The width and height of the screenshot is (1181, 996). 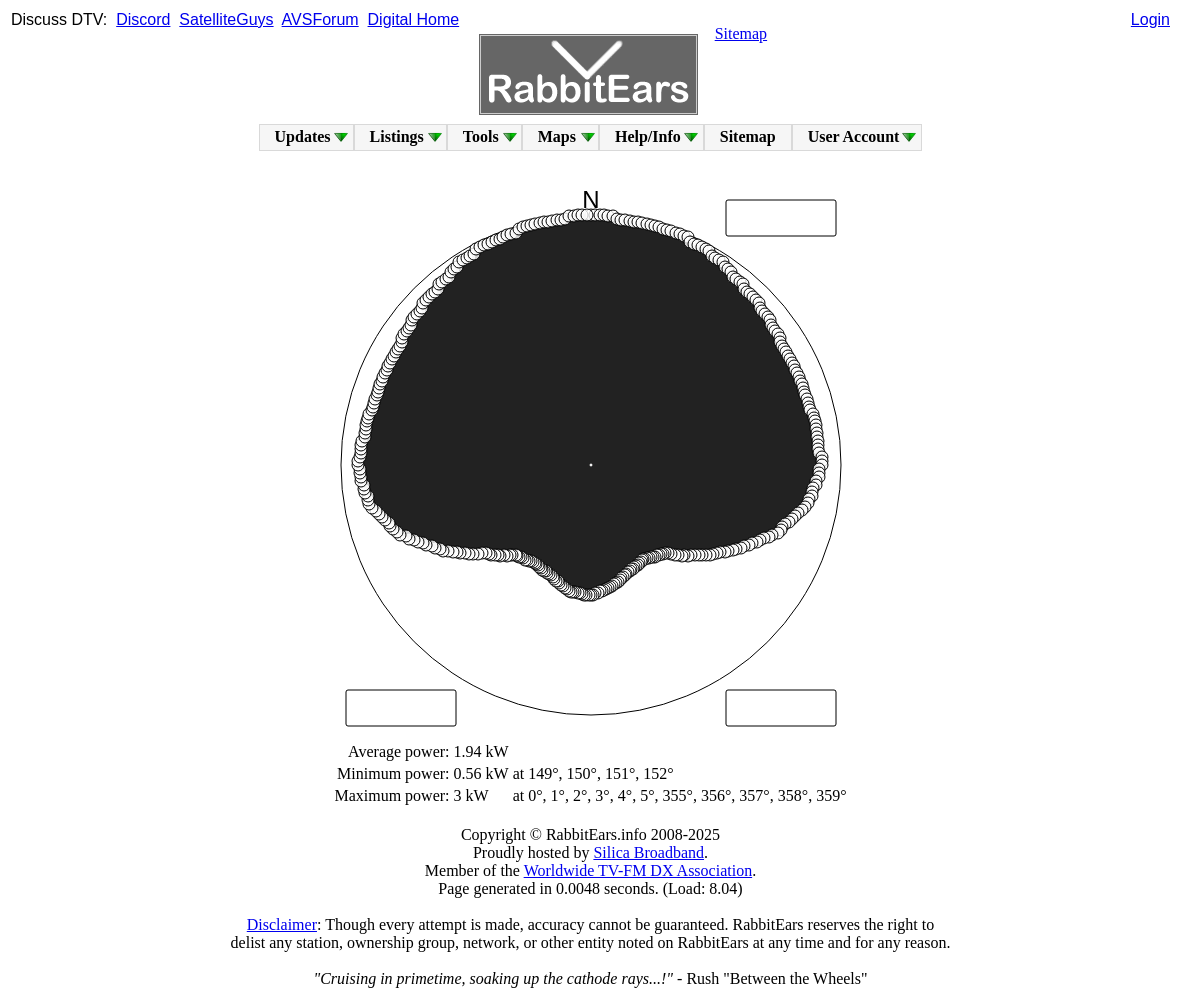 What do you see at coordinates (741, 33) in the screenshot?
I see `Sitemap` at bounding box center [741, 33].